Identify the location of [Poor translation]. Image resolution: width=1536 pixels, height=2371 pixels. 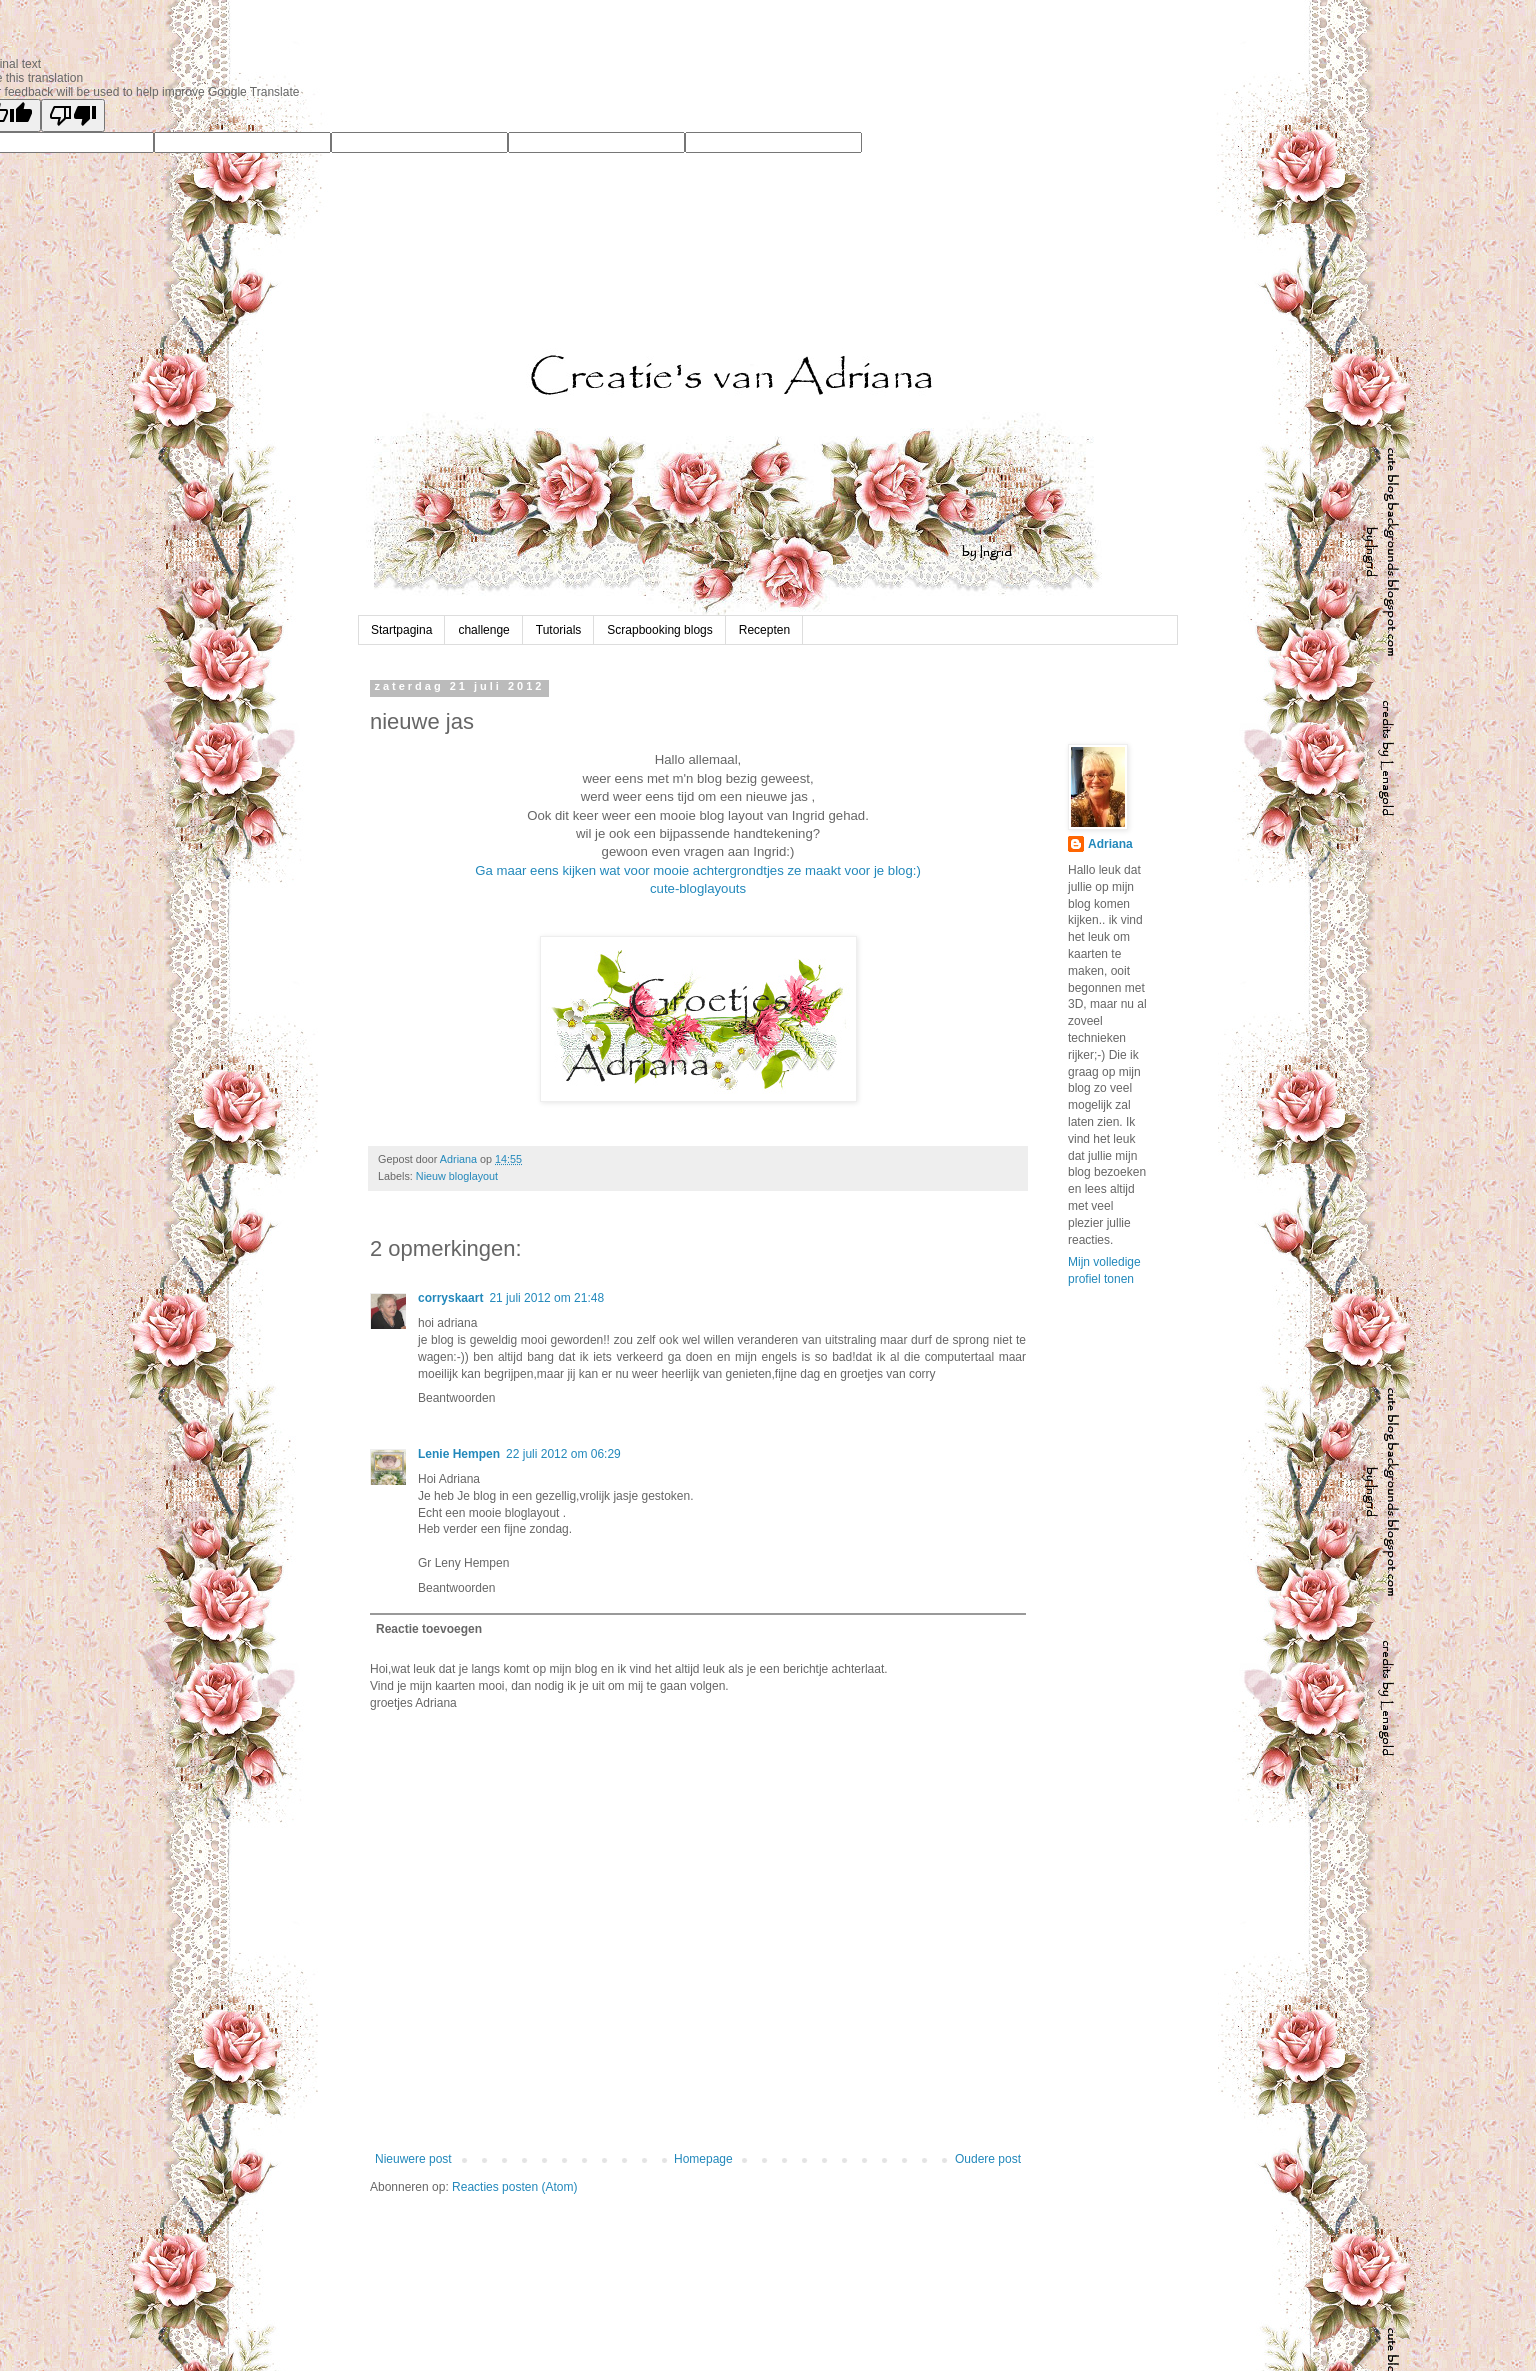
(73, 115).